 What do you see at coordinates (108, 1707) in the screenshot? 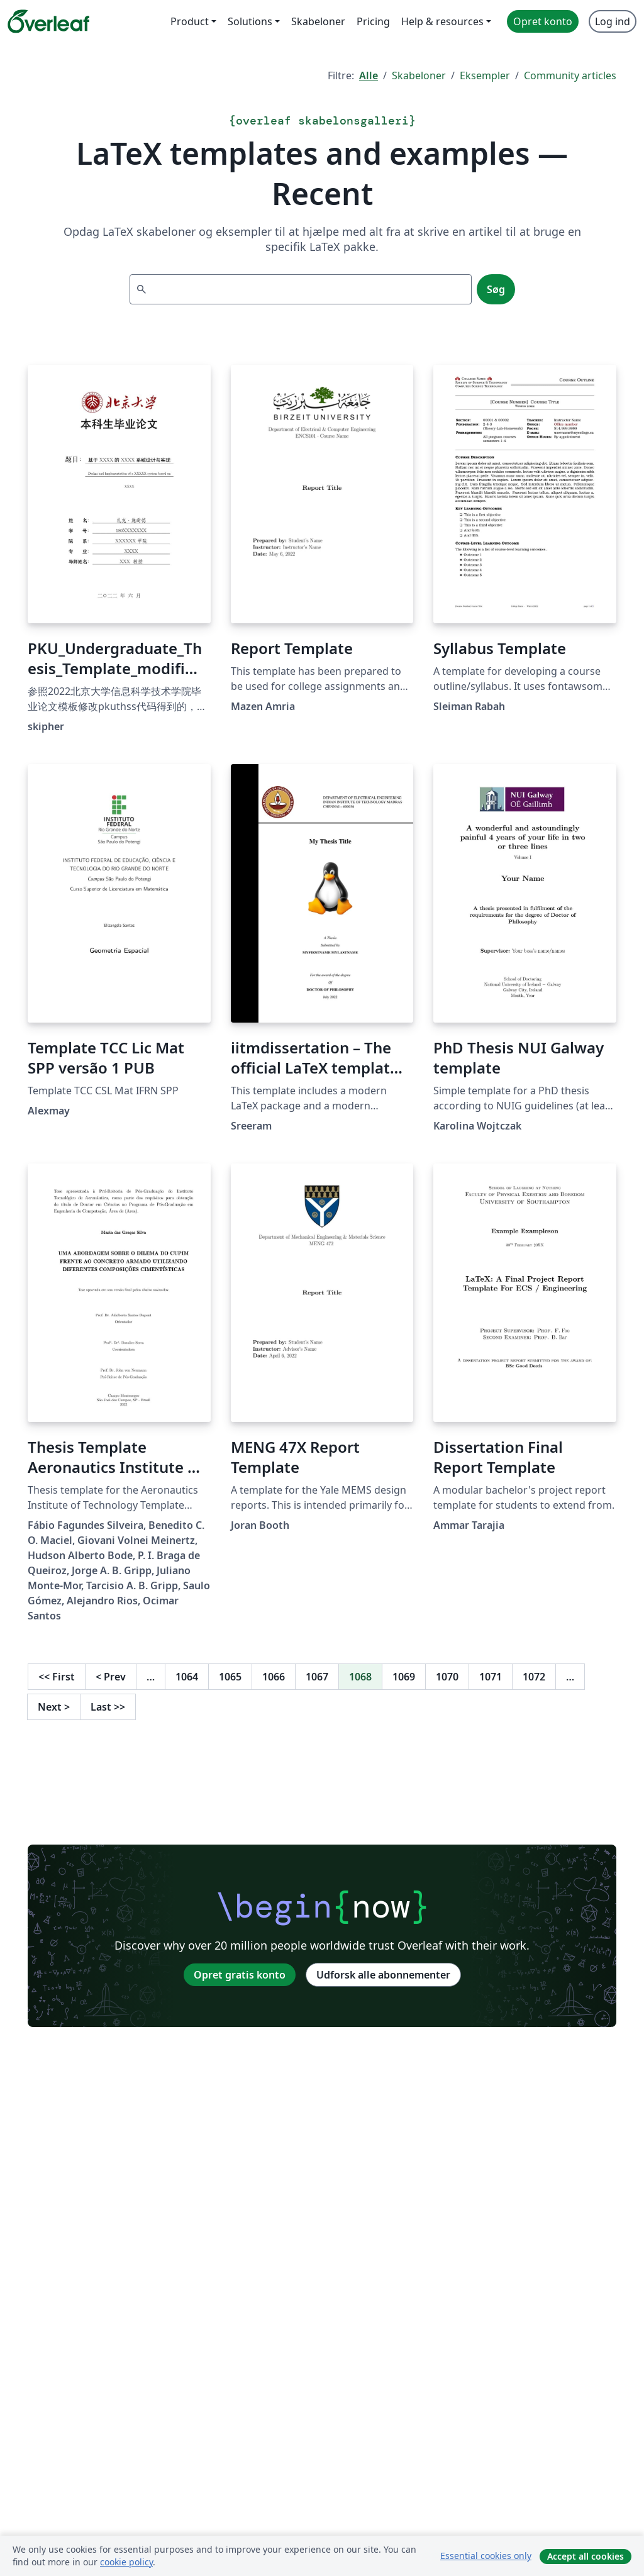
I see `Last [Gå til sidste side]` at bounding box center [108, 1707].